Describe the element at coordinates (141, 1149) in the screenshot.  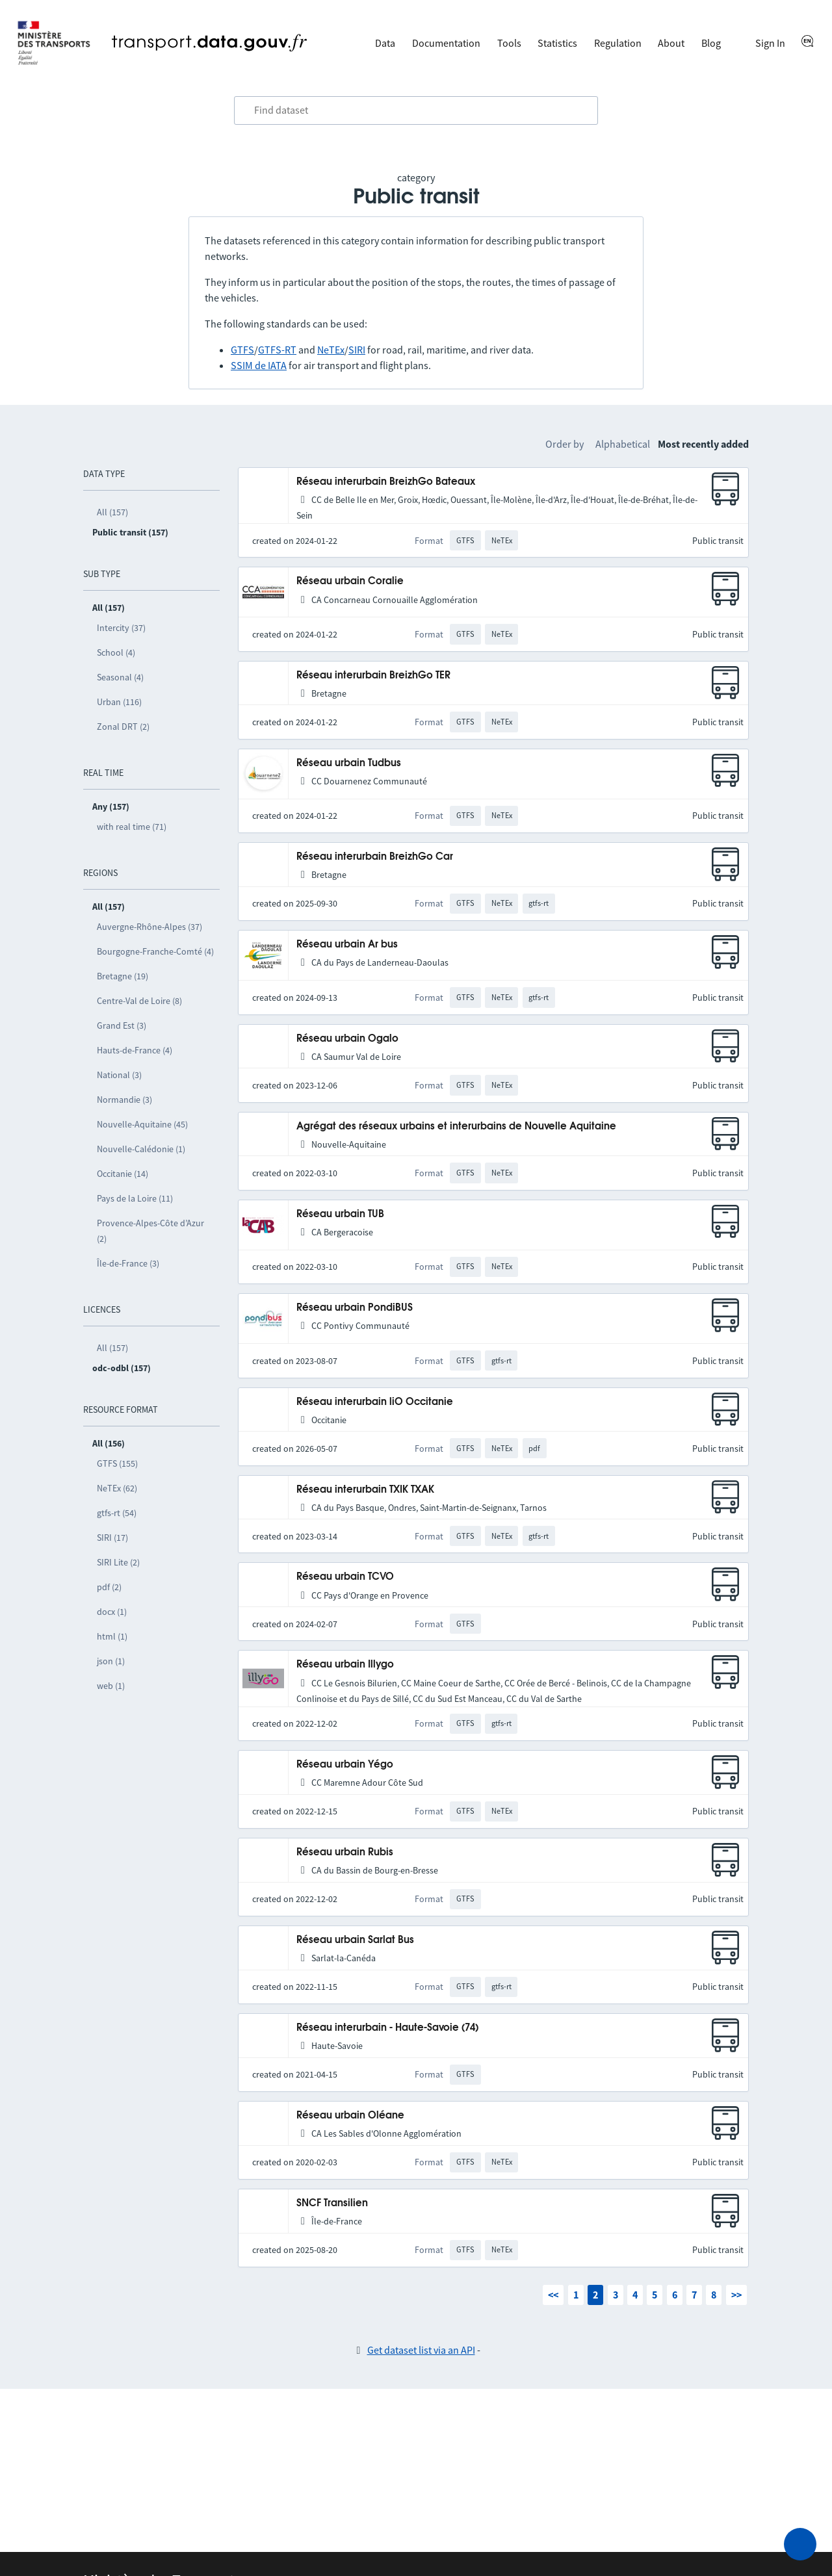
I see `Nouvelle-Calédonie (1)` at that location.